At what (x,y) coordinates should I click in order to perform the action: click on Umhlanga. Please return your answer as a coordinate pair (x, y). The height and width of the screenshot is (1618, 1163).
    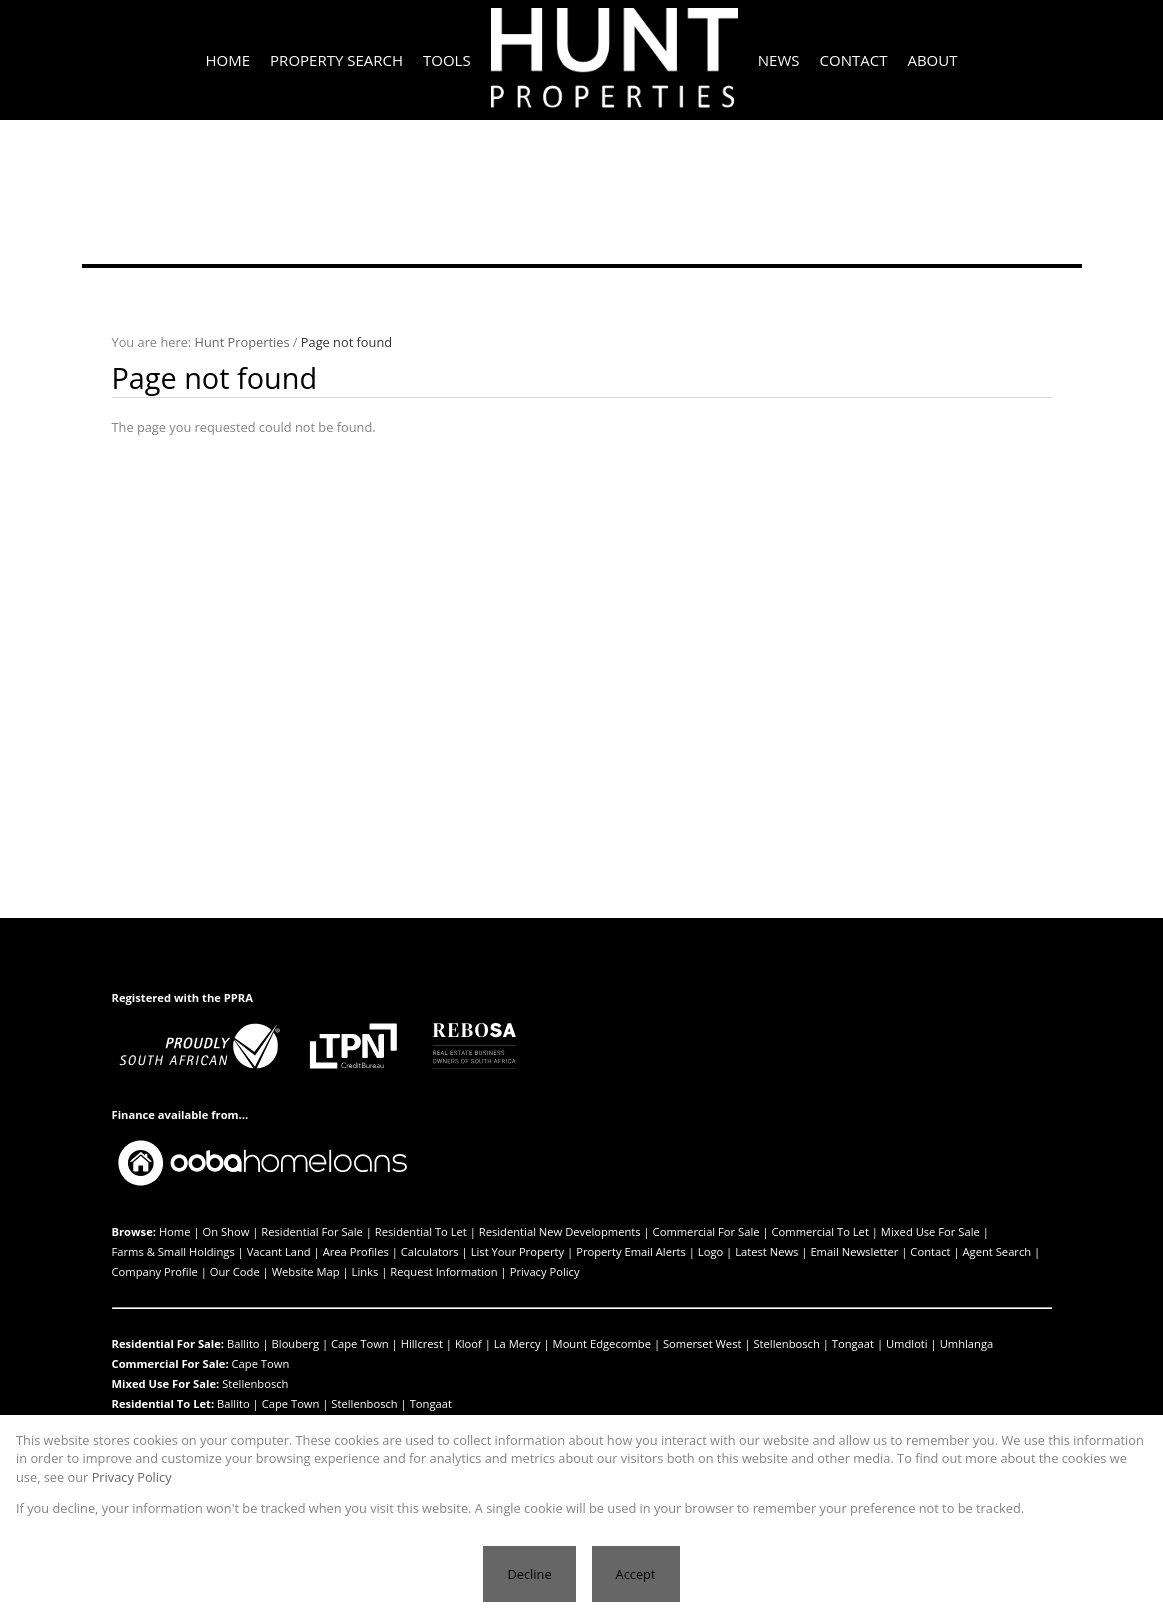
    Looking at the image, I should click on (967, 1343).